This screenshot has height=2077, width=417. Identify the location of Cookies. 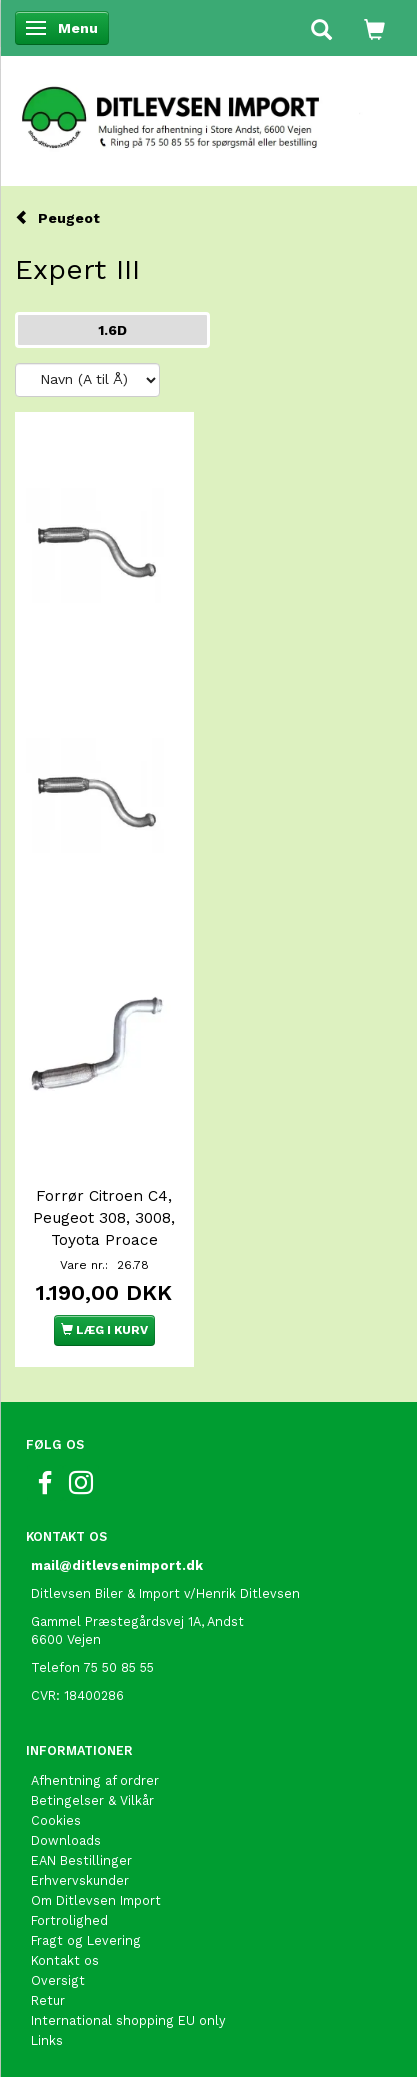
(56, 1820).